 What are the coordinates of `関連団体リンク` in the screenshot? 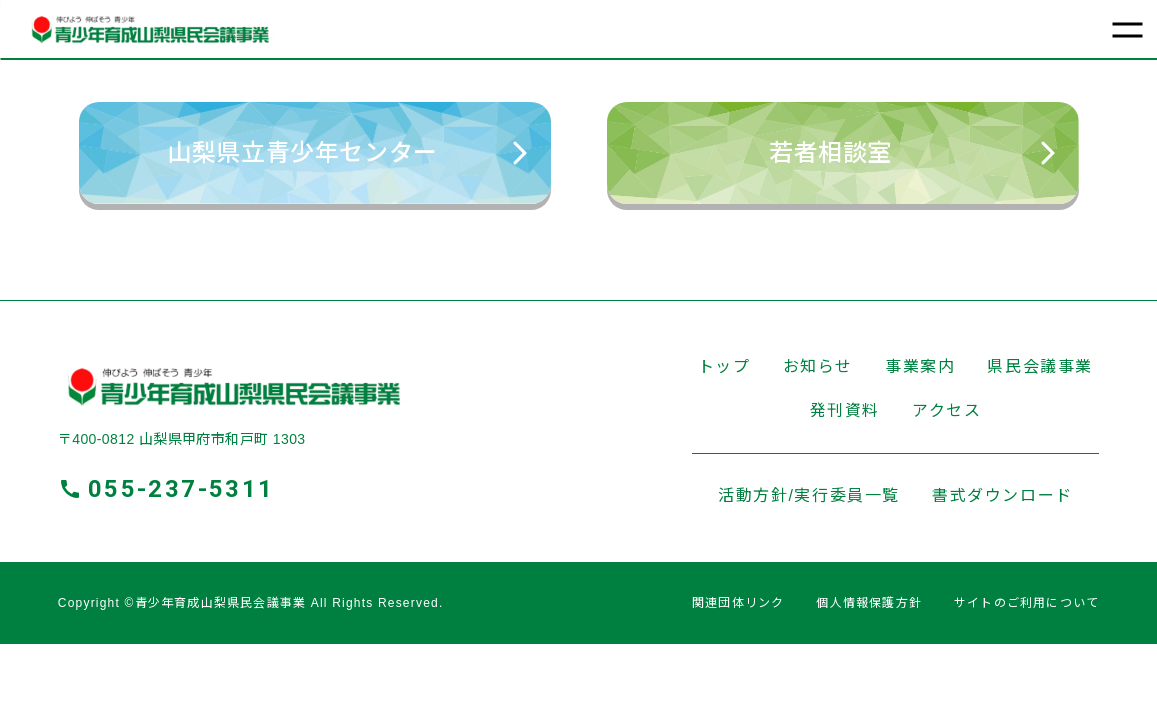 It's located at (738, 603).